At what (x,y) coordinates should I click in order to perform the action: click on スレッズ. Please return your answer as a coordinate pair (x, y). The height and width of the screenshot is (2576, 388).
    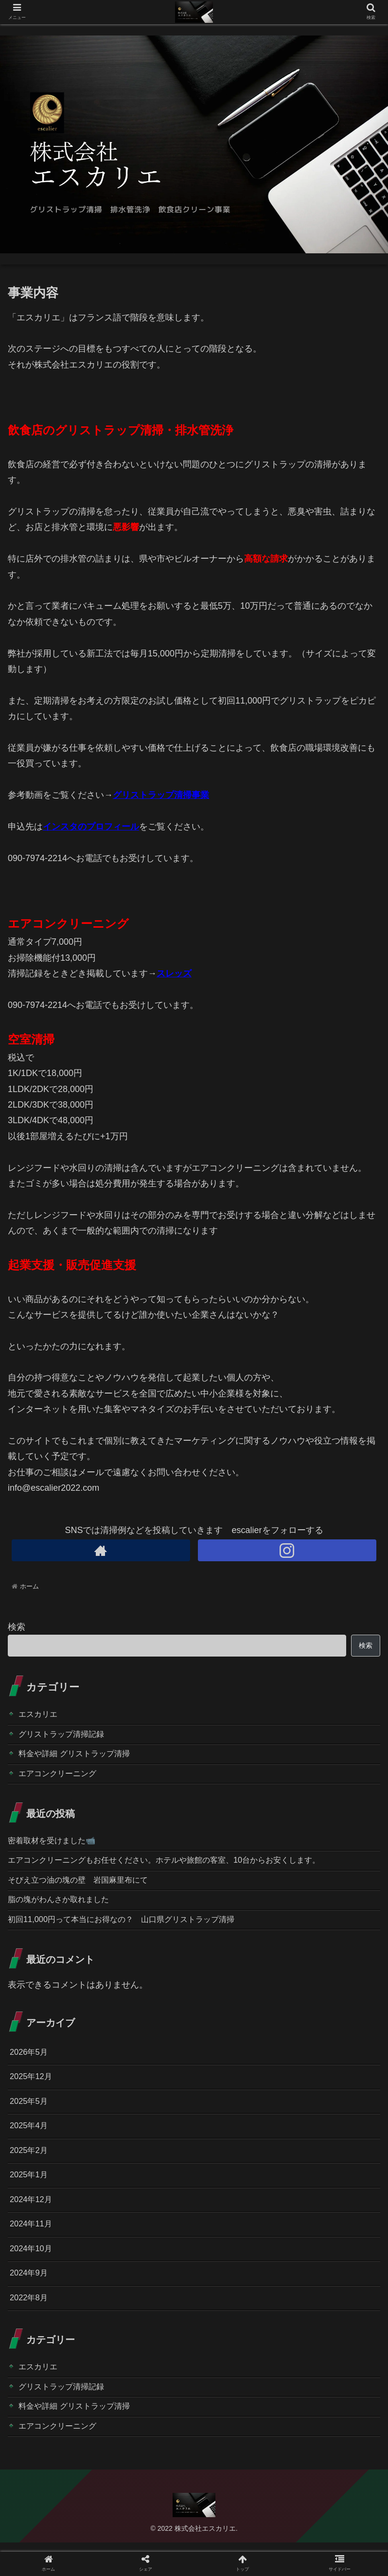
    Looking at the image, I should click on (174, 973).